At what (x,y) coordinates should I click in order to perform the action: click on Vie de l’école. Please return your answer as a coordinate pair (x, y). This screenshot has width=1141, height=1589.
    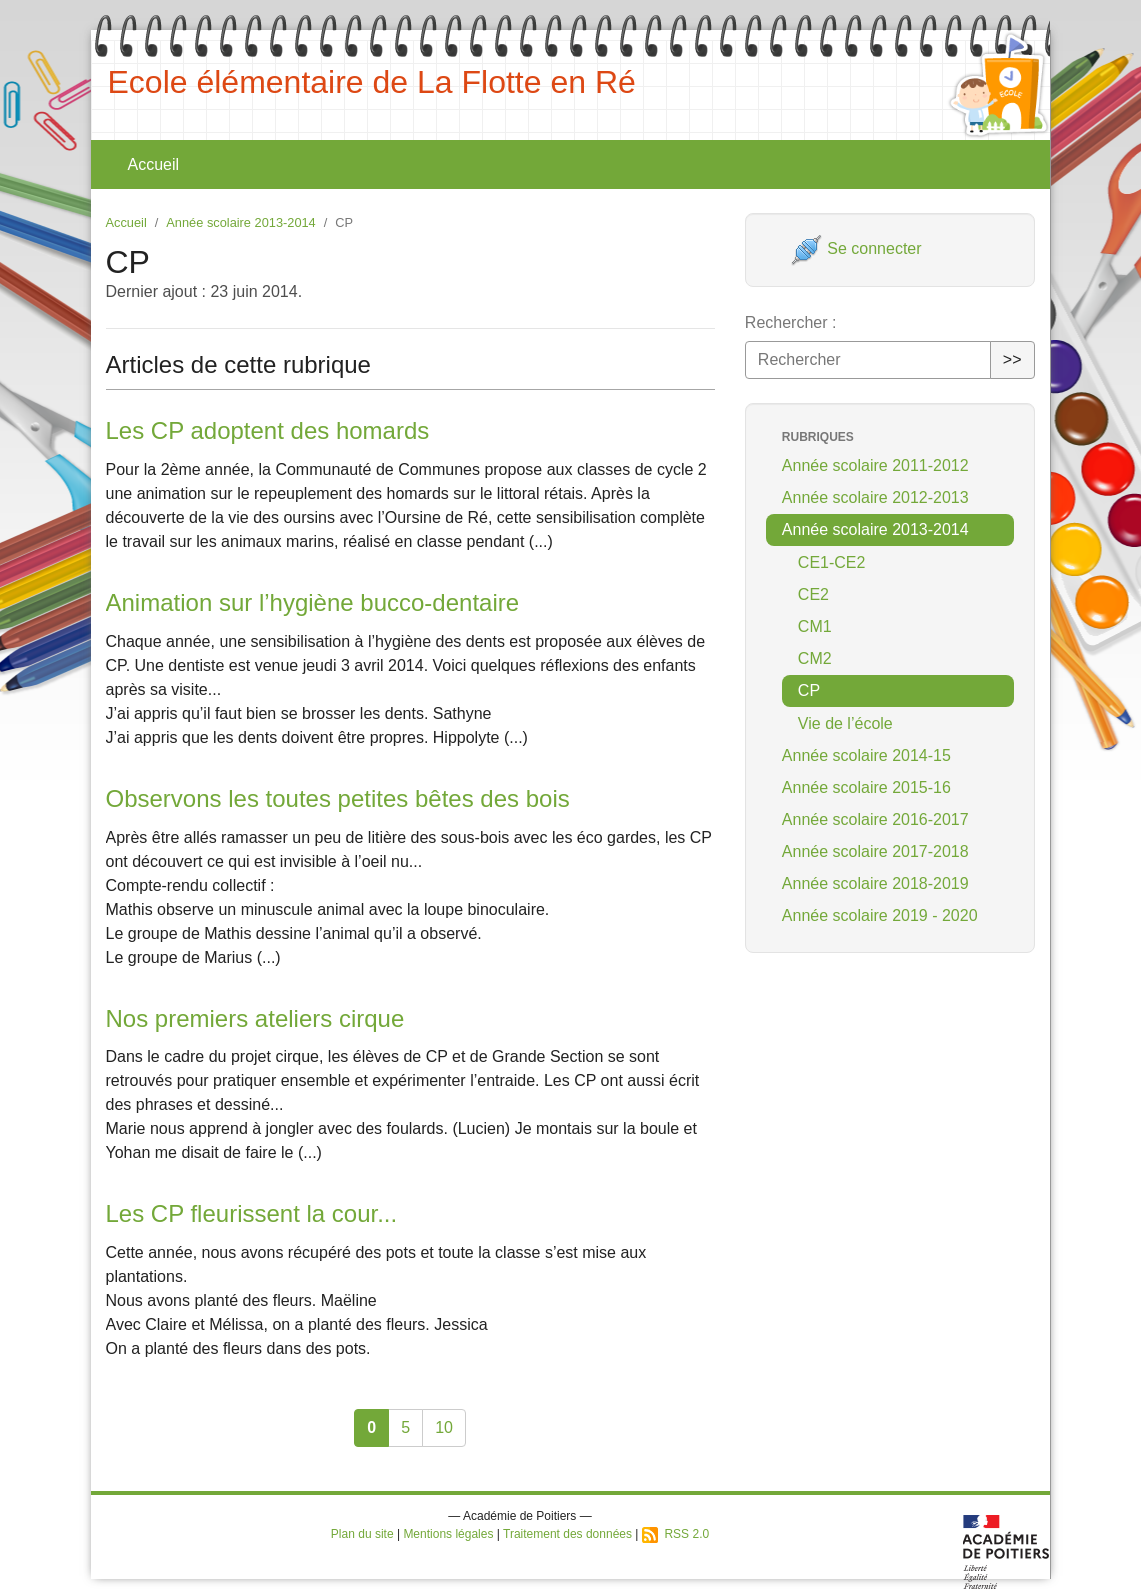
    Looking at the image, I should click on (845, 723).